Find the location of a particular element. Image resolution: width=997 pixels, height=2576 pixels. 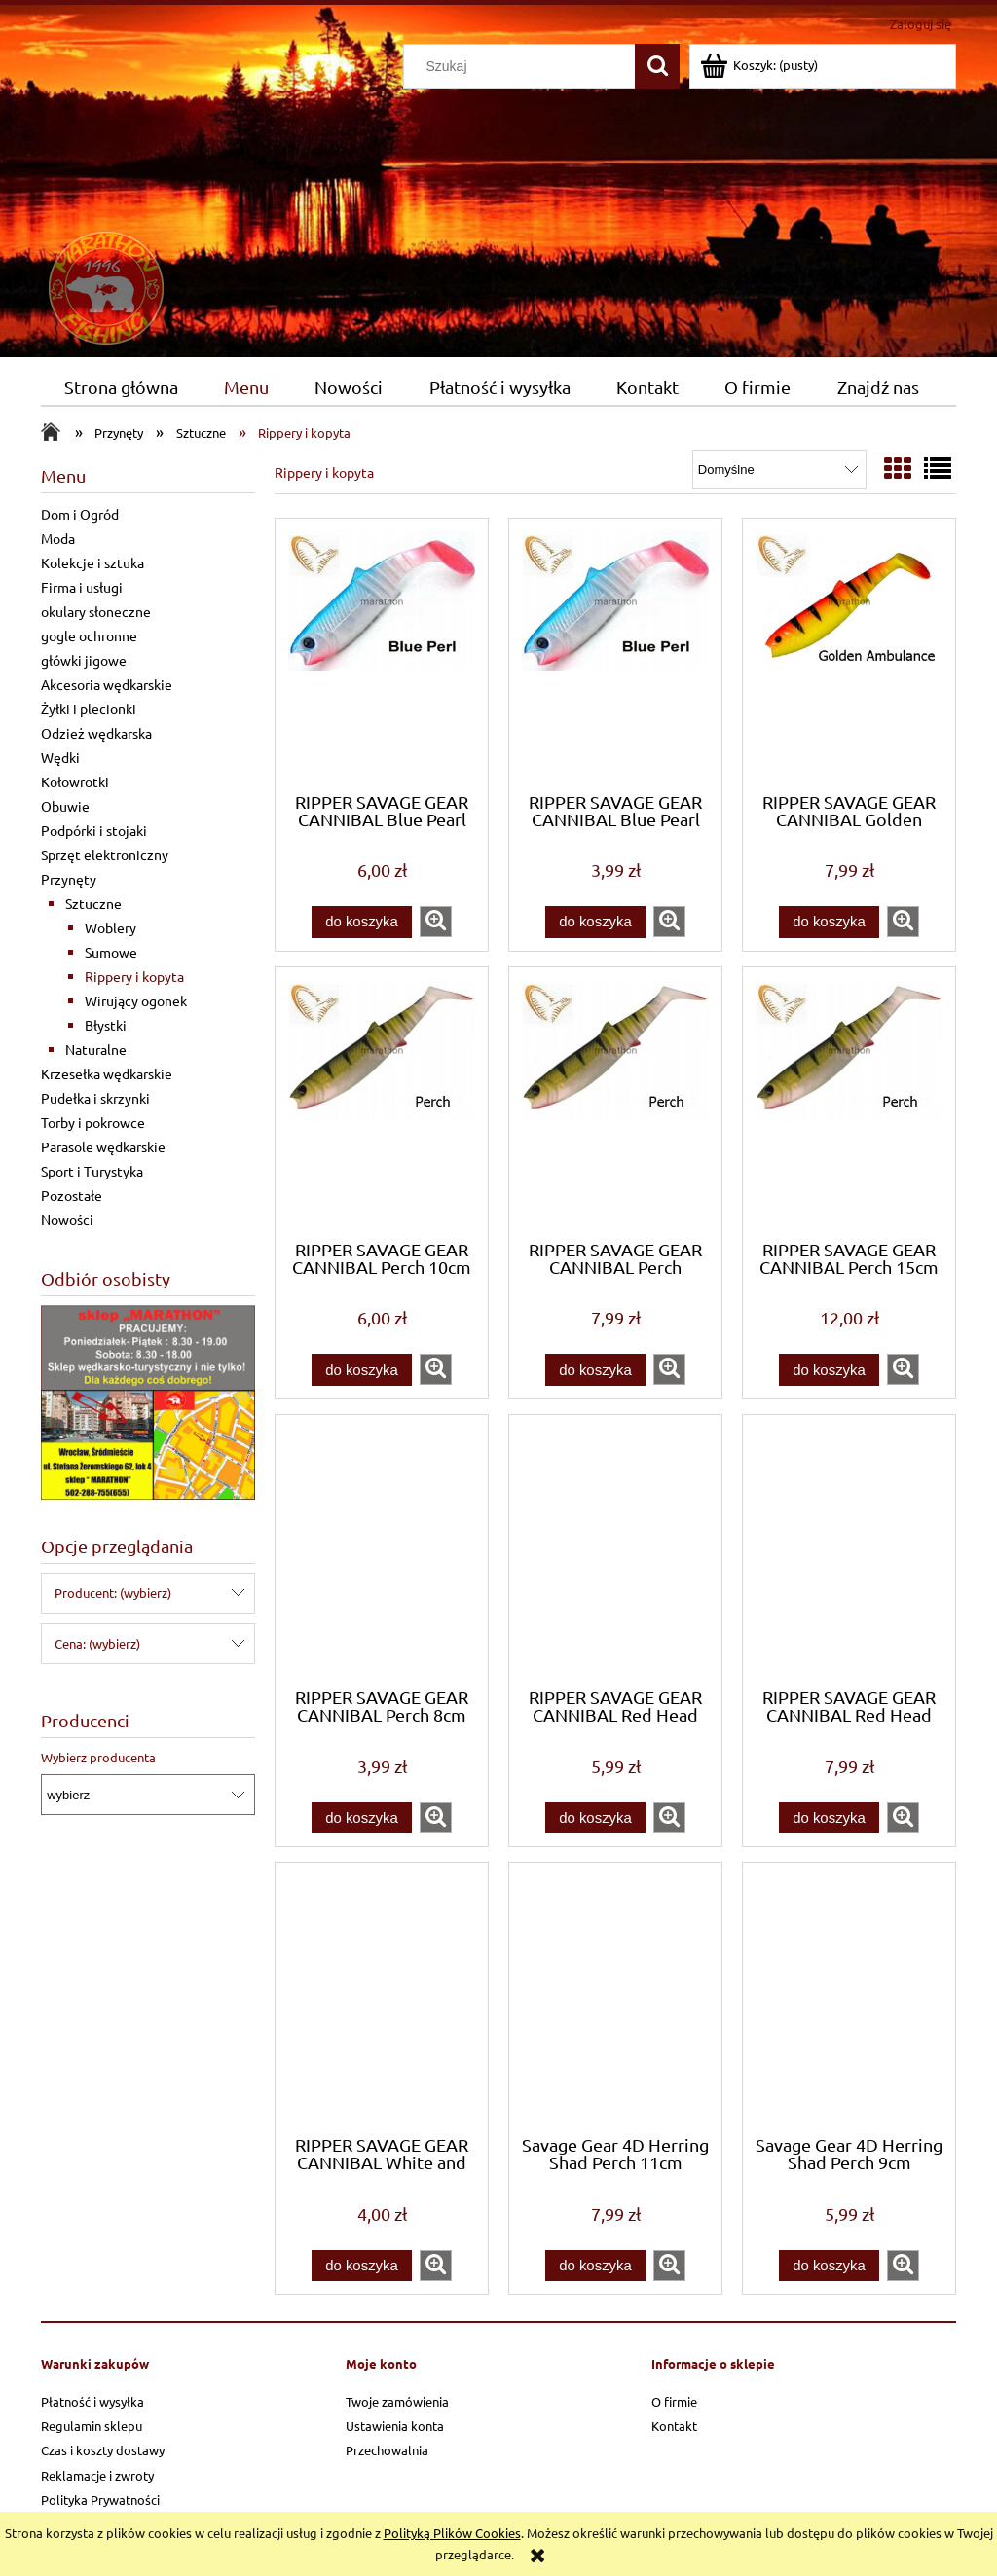

[Przejdź do produktu RIPPER SAVAGE GEAR CANNIBAL Perch 12,5cm Wrocław] is located at coordinates (615, 1101).